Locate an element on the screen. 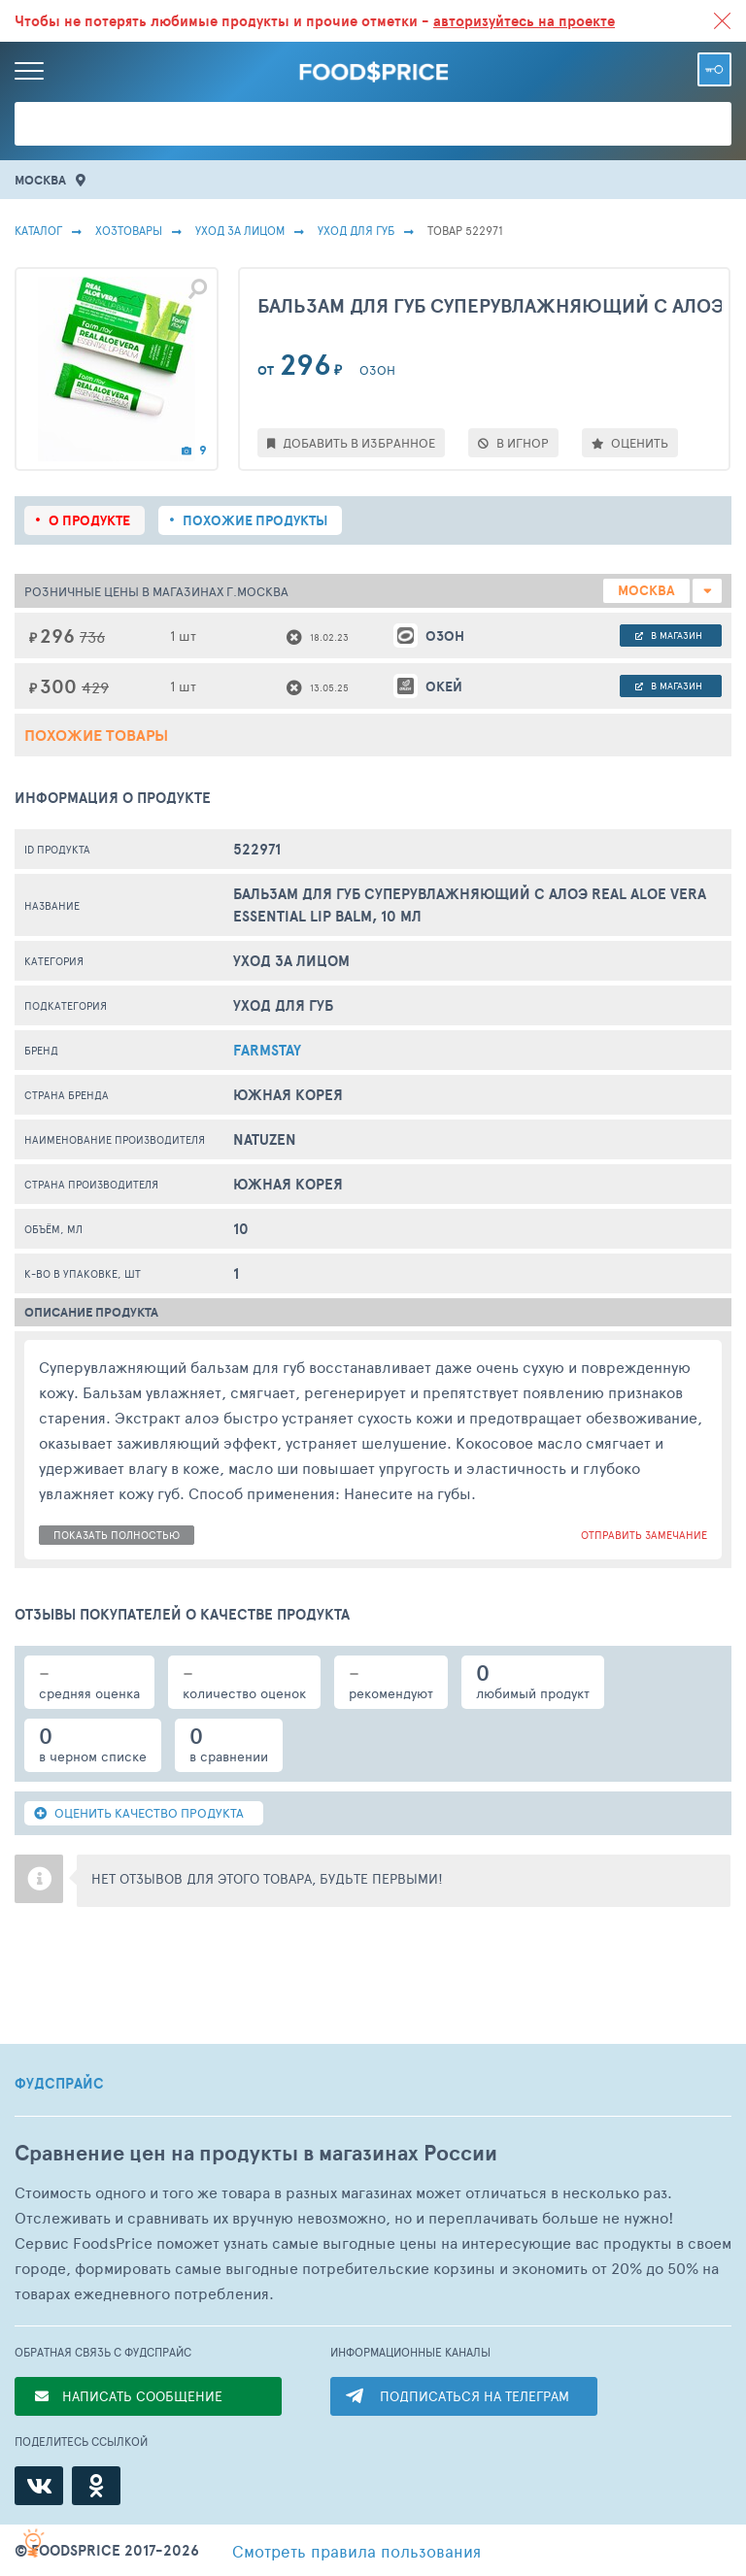  ФУДСПРАЙС is located at coordinates (59, 2083).